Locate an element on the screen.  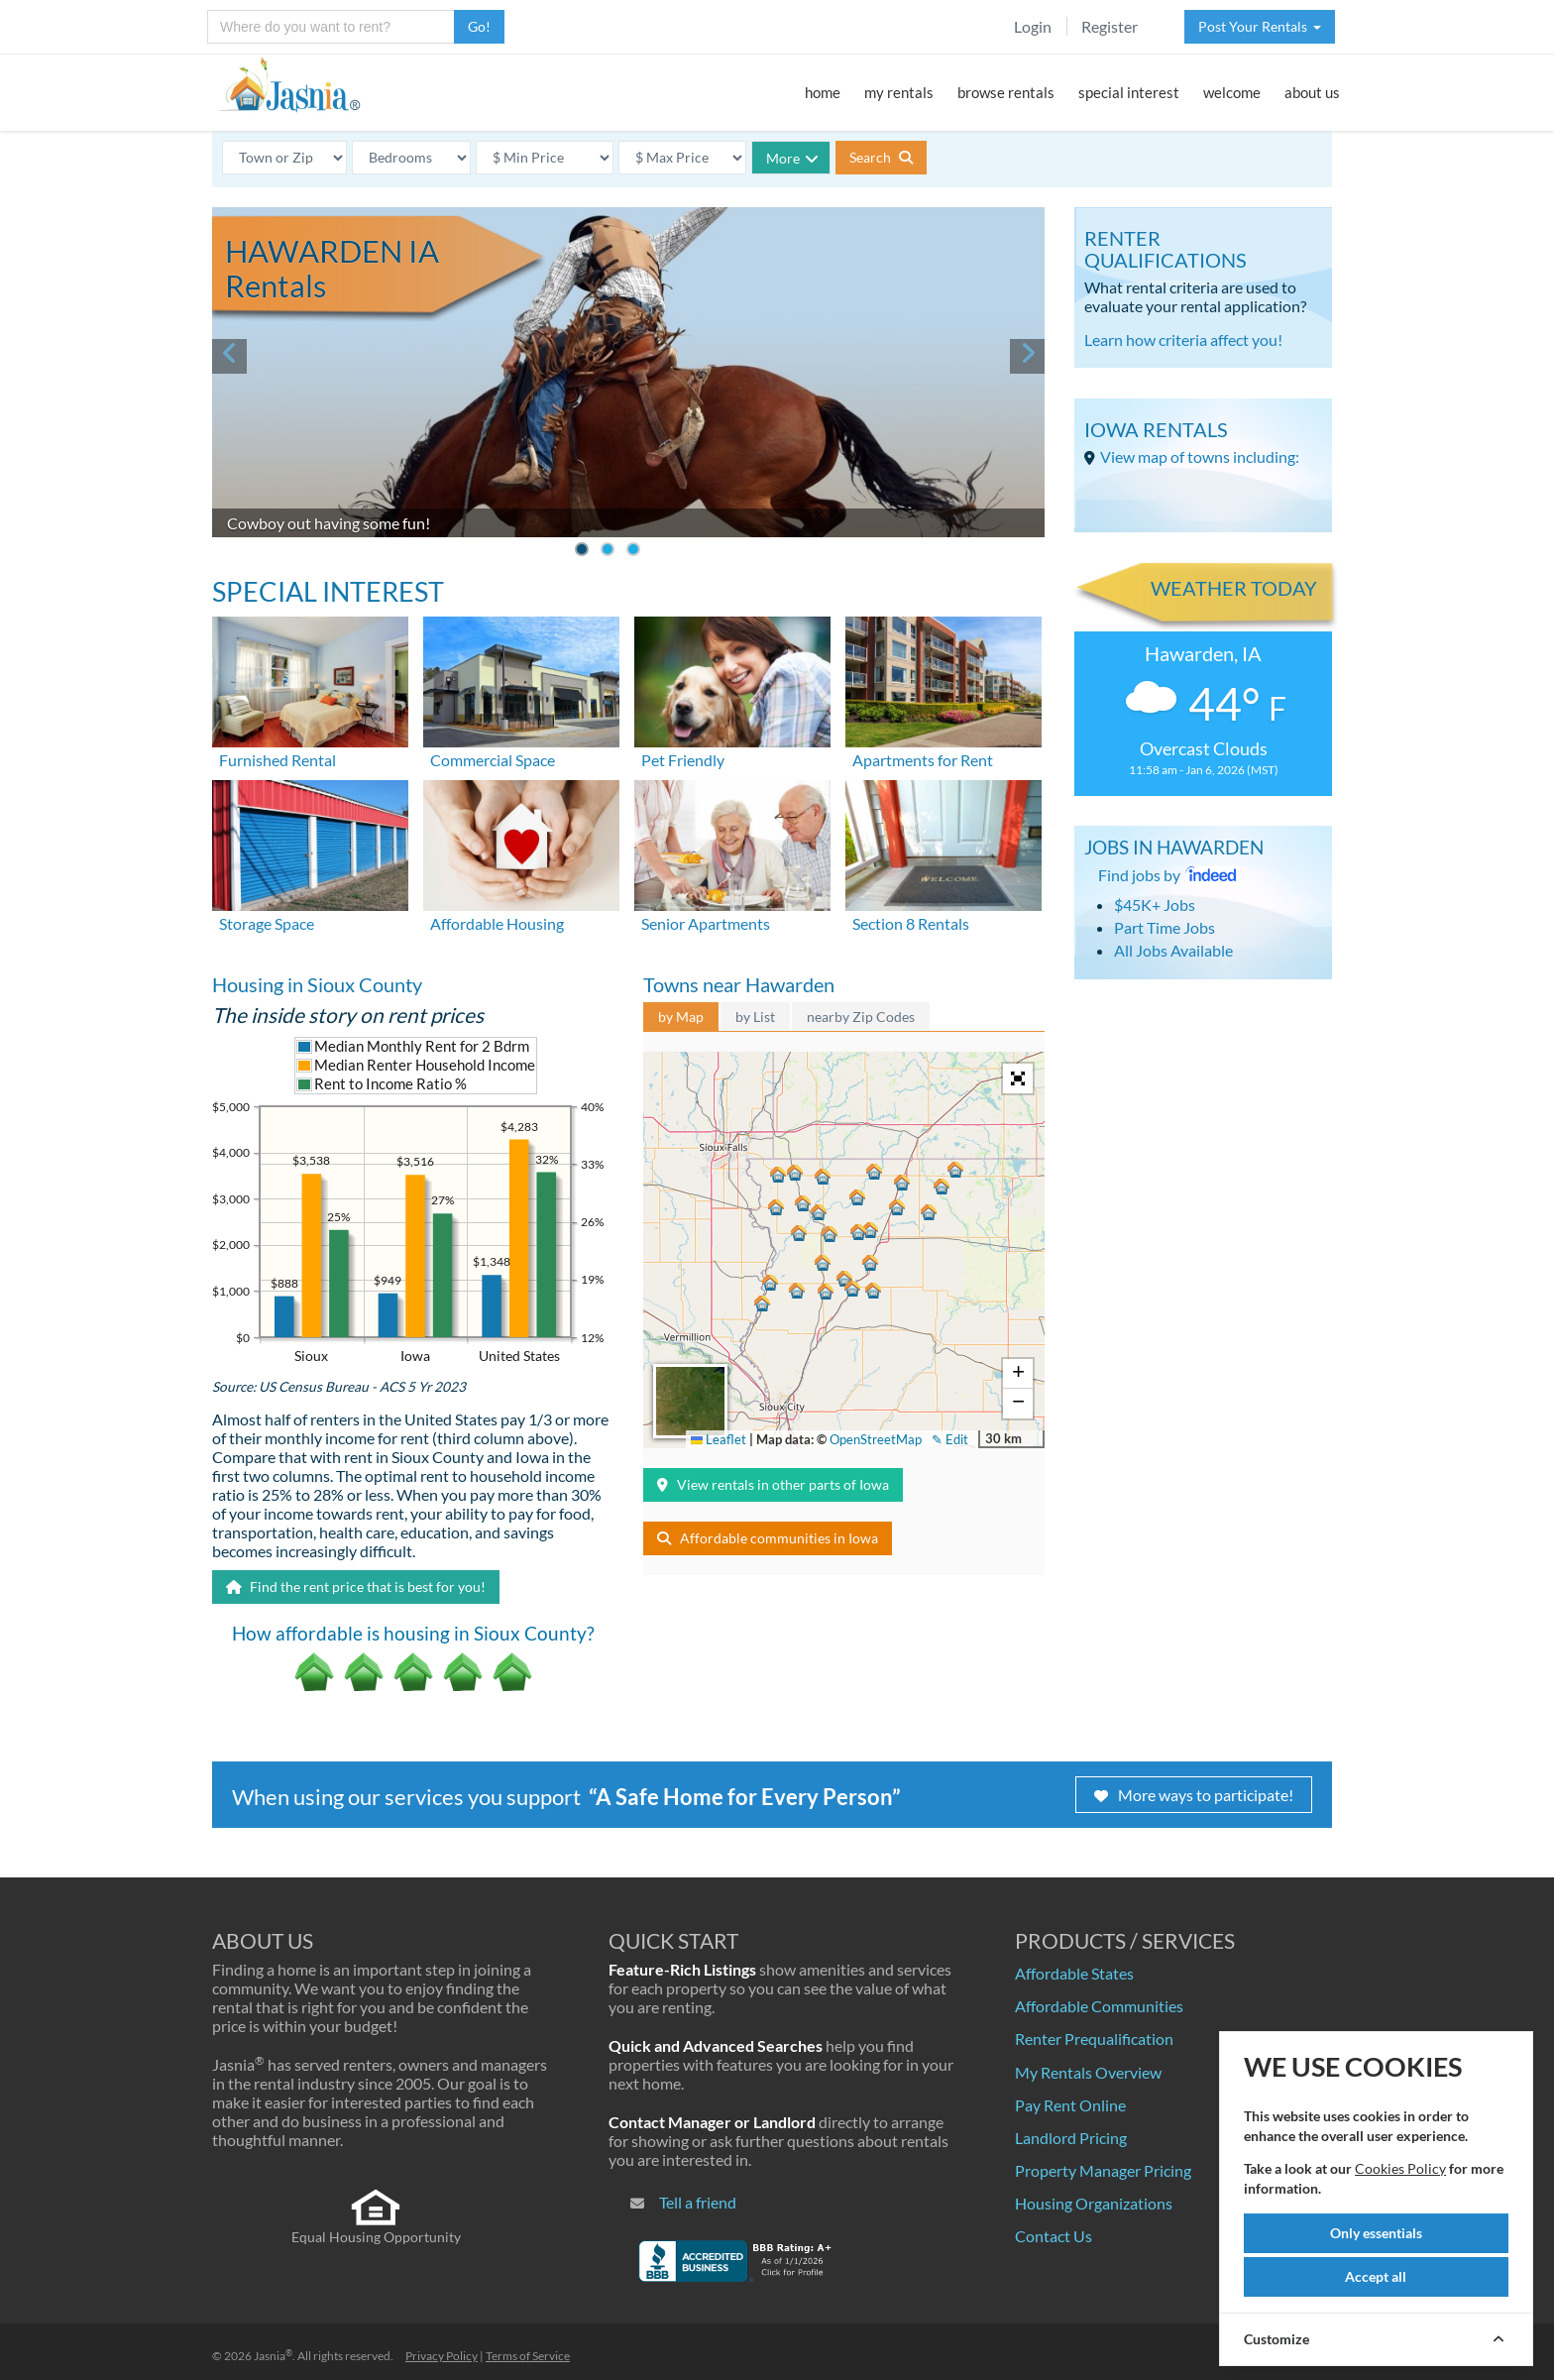
by Map is located at coordinates (681, 1016).